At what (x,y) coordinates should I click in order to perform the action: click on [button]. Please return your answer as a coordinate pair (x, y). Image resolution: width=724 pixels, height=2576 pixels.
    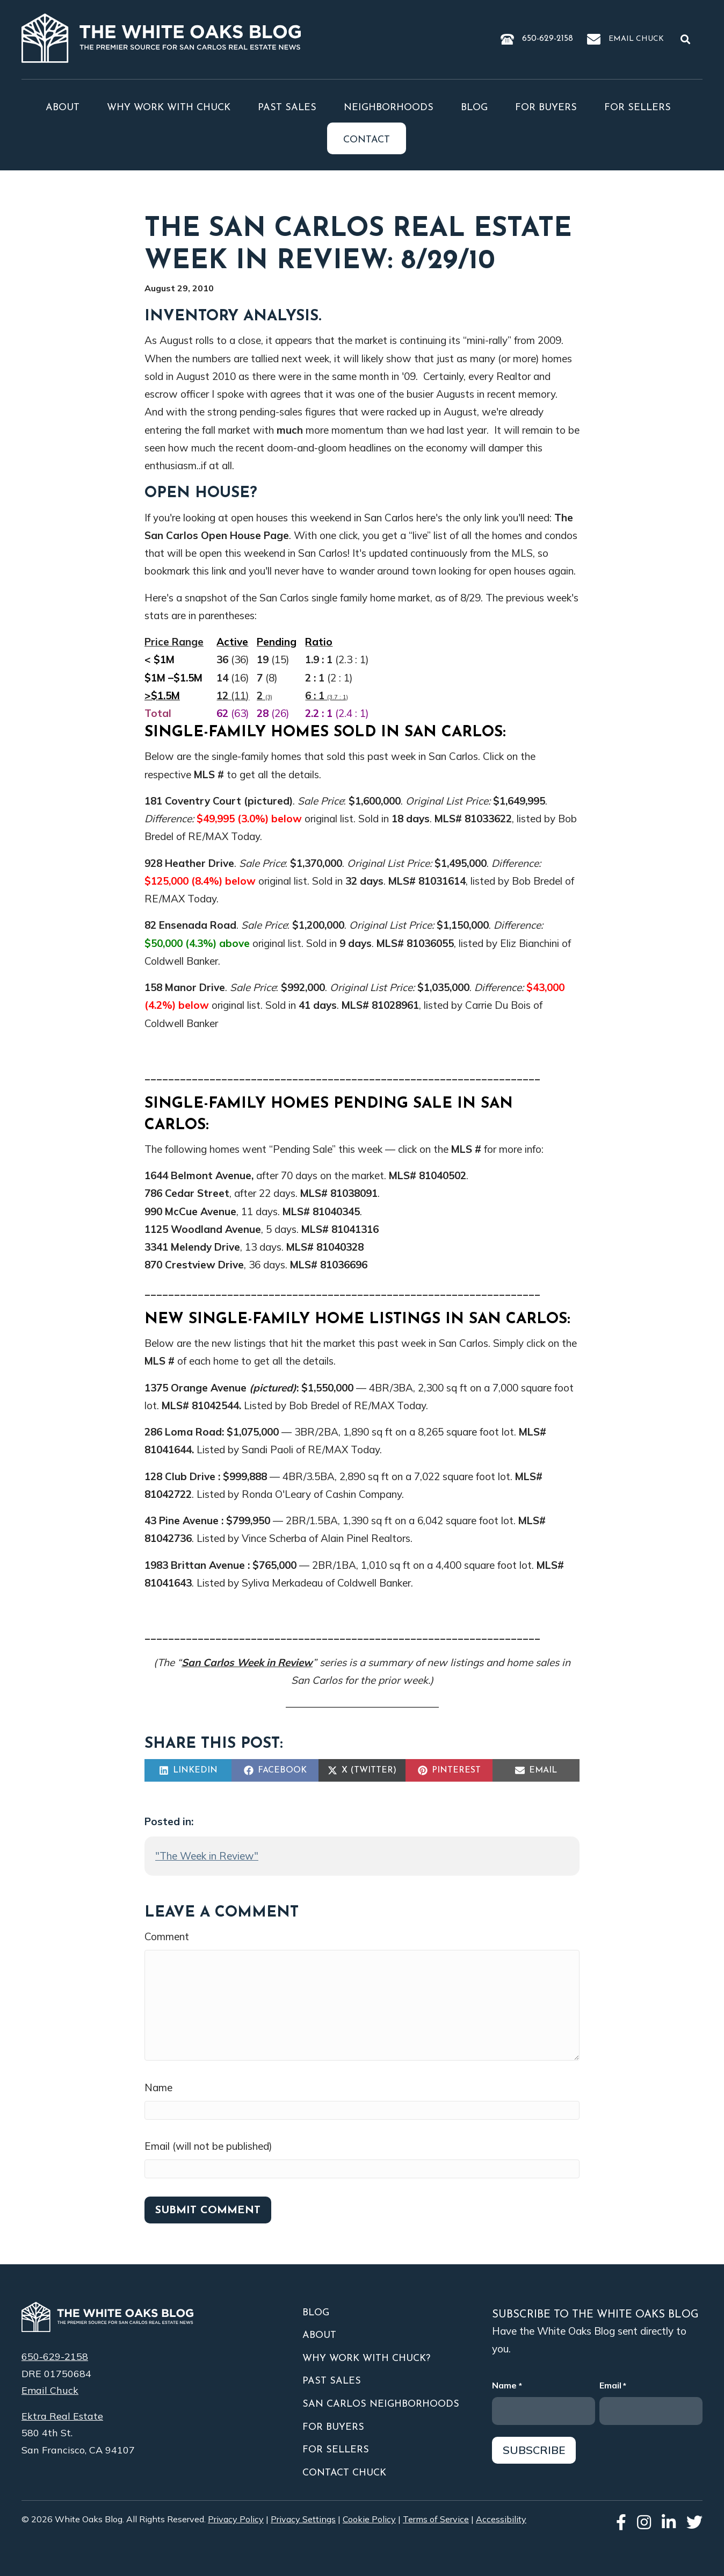
    Looking at the image, I should click on (687, 38).